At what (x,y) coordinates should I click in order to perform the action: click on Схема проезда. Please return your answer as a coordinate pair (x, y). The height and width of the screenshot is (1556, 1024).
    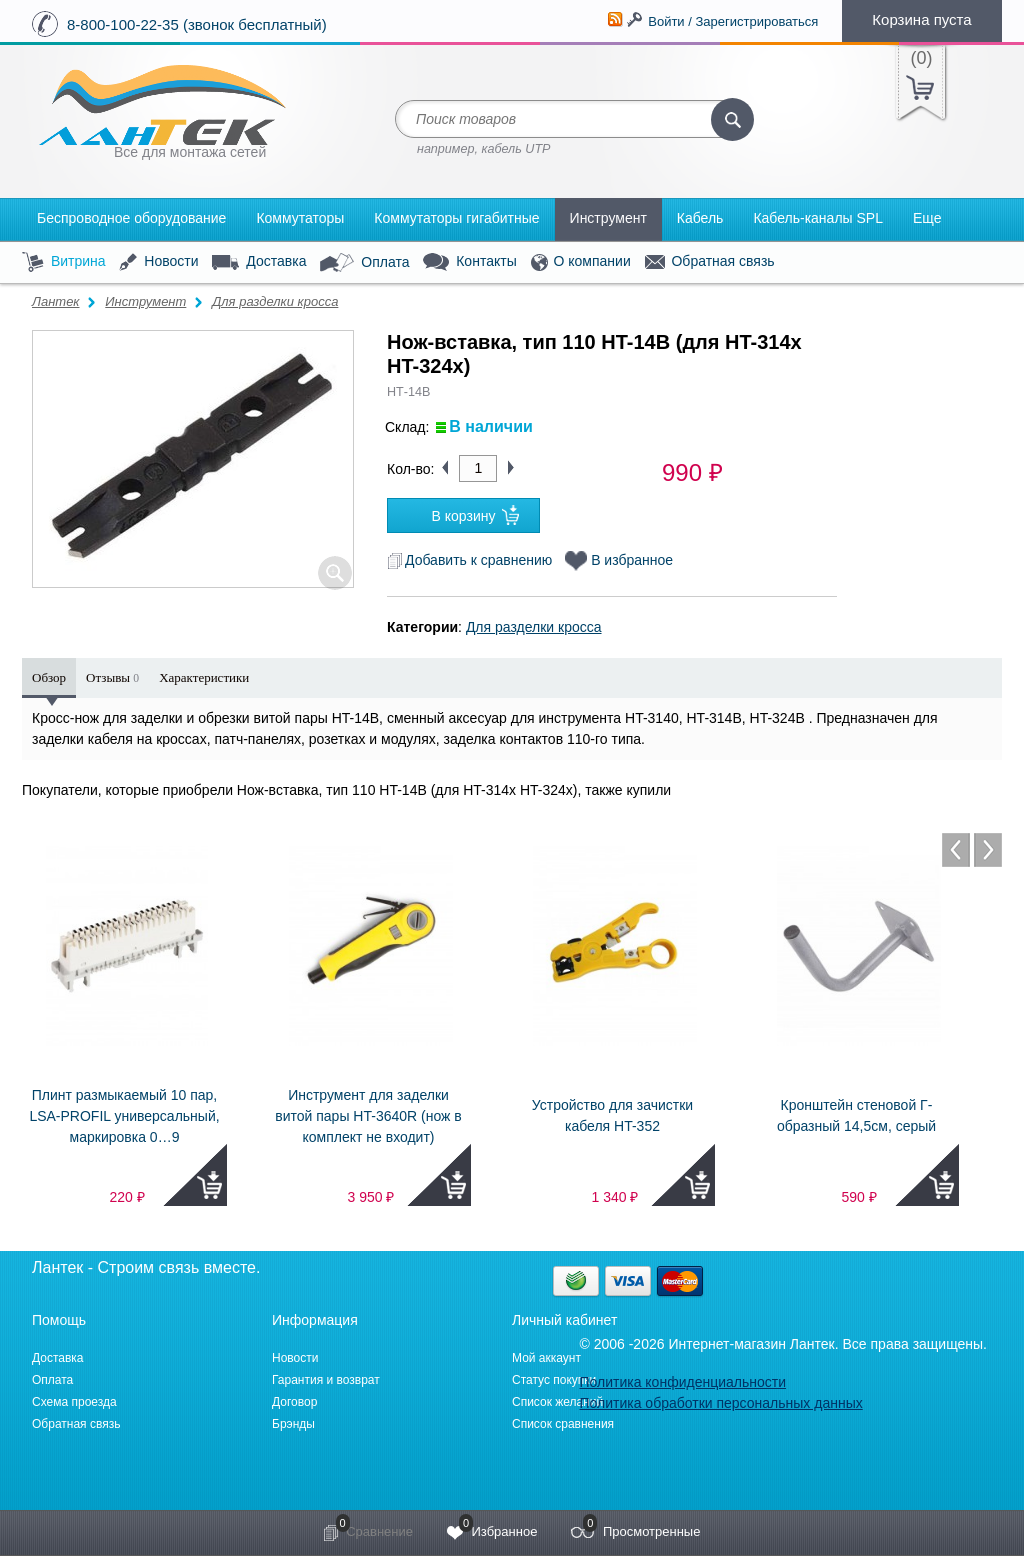
    Looking at the image, I should click on (74, 1402).